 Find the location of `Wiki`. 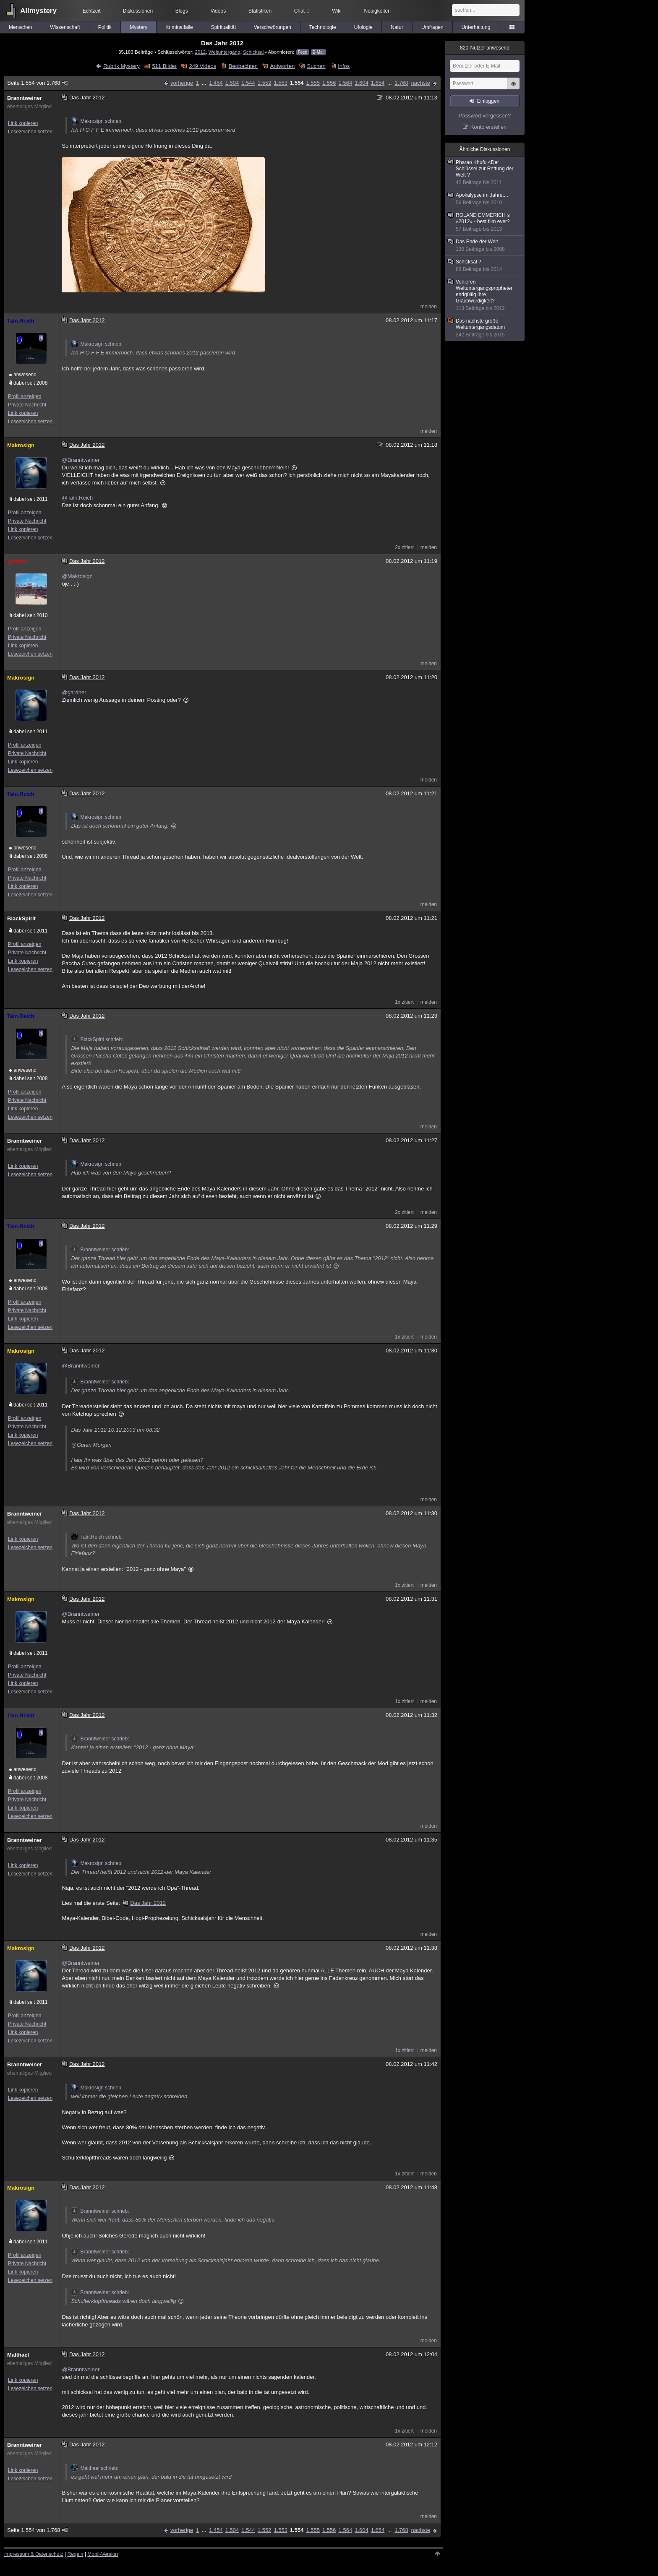

Wiki is located at coordinates (337, 11).